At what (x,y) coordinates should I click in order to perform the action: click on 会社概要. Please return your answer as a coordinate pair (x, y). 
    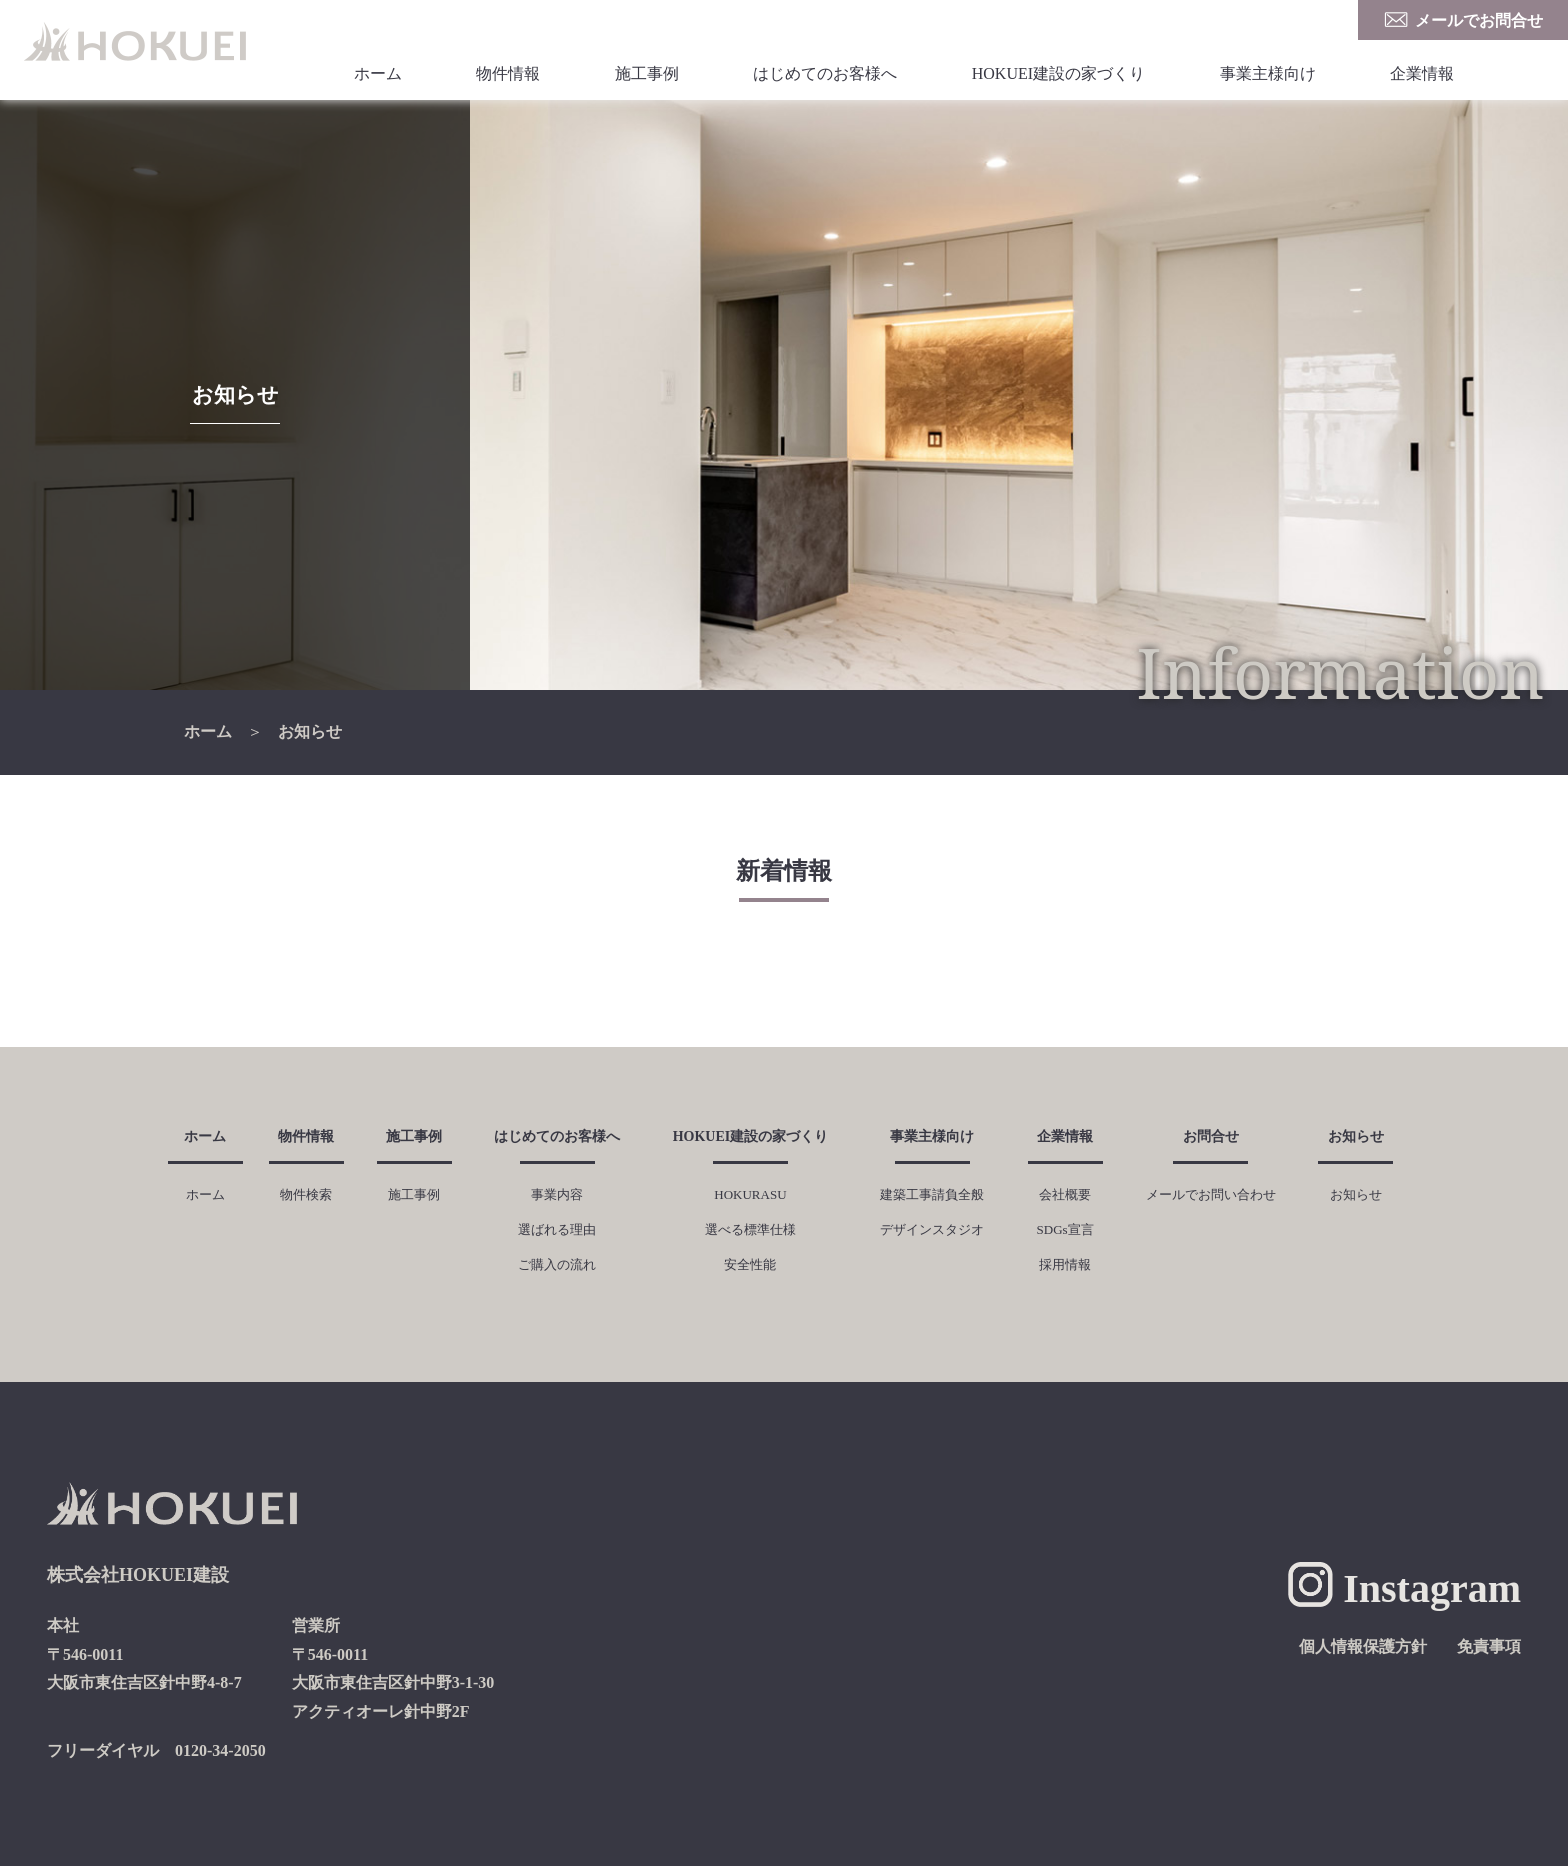
    Looking at the image, I should click on (1065, 1194).